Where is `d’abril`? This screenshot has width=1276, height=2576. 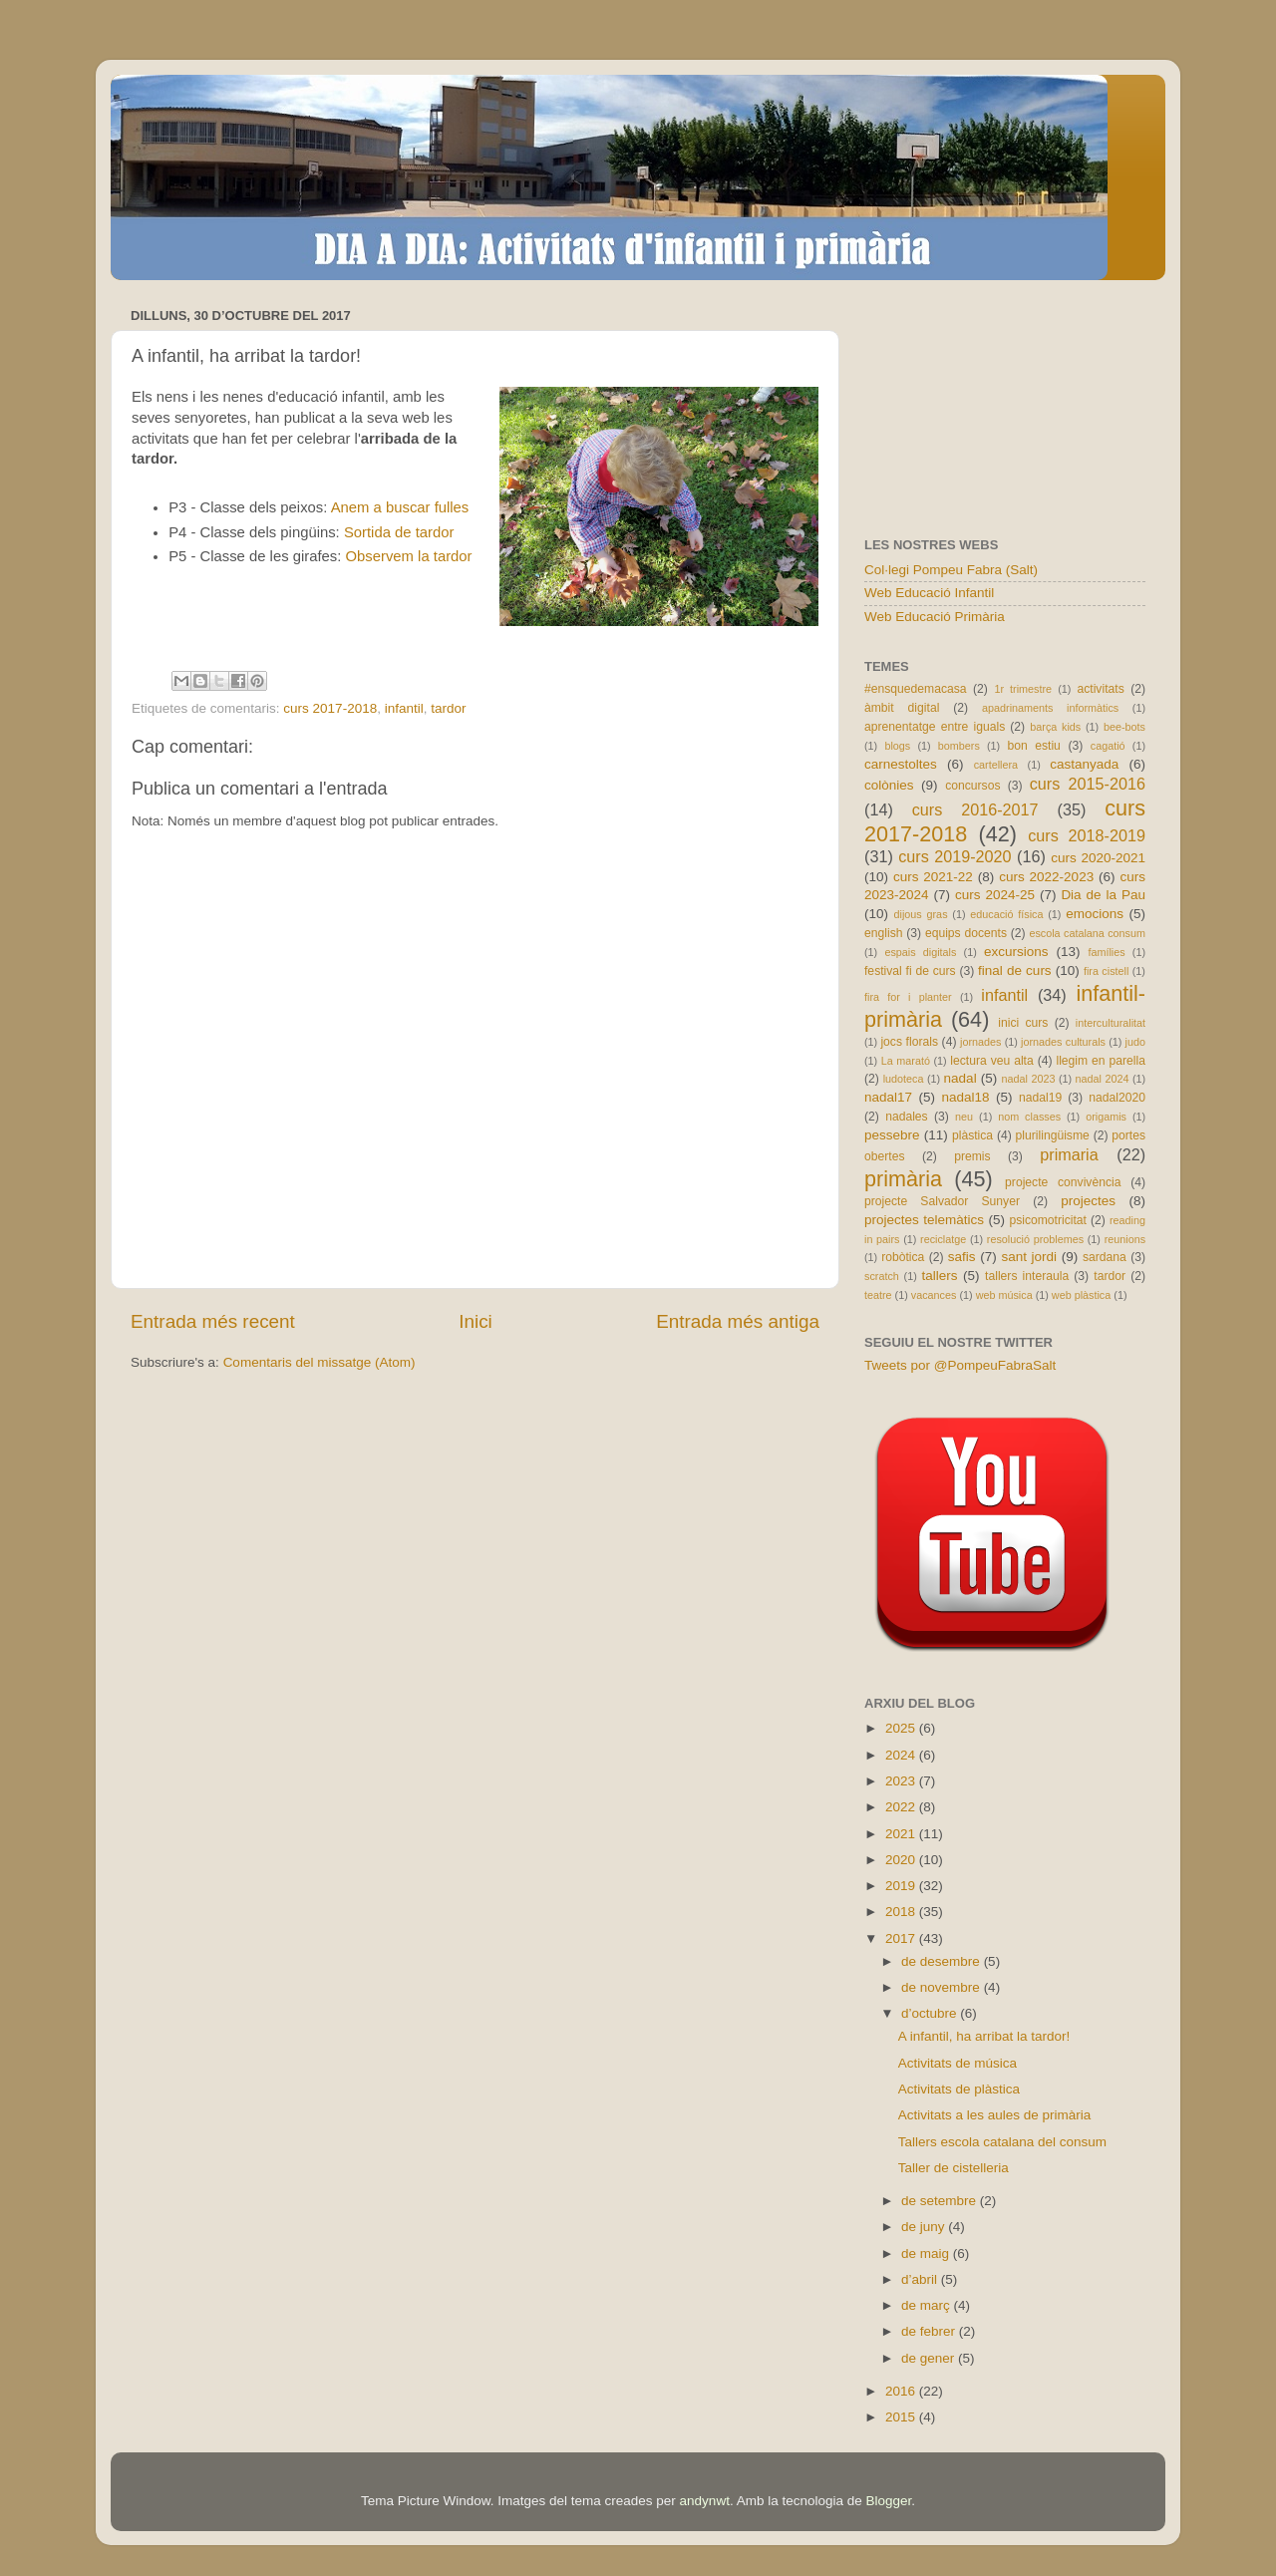
d’abril is located at coordinates (921, 2279).